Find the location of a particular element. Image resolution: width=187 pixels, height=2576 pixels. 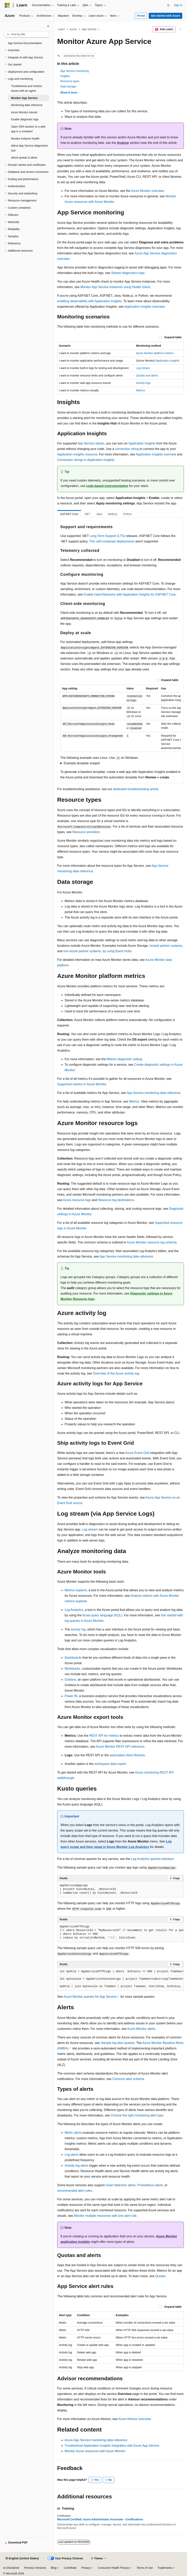

Workbooks is located at coordinates (72, 1668).